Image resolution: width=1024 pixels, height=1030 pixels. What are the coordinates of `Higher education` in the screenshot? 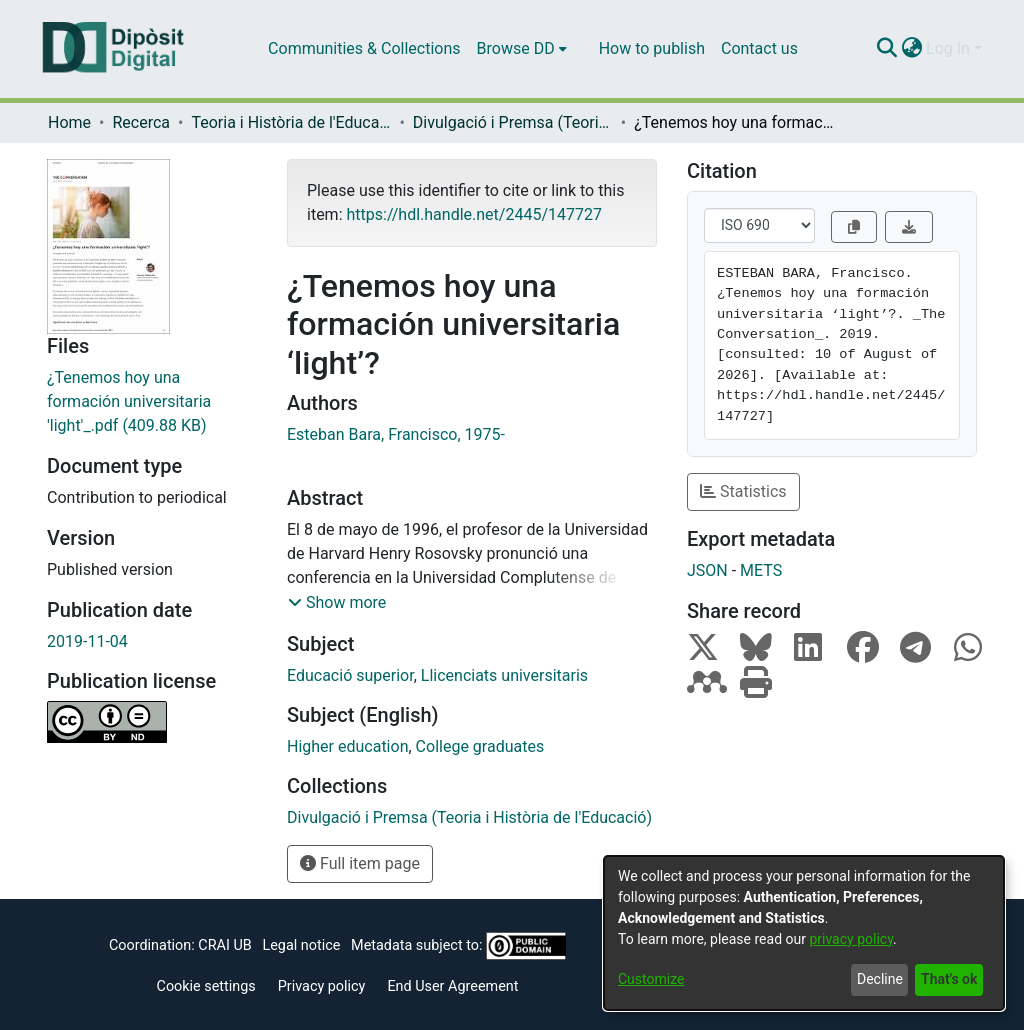 It's located at (347, 746).